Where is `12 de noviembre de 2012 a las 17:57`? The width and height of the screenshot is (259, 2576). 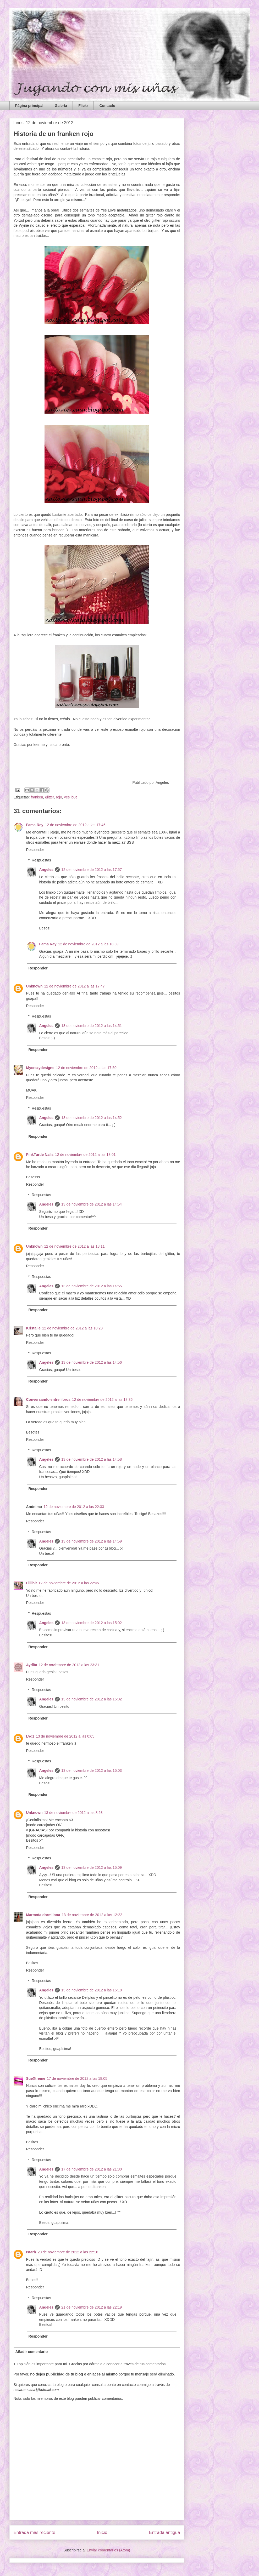 12 de noviembre de 2012 a las 17:57 is located at coordinates (91, 869).